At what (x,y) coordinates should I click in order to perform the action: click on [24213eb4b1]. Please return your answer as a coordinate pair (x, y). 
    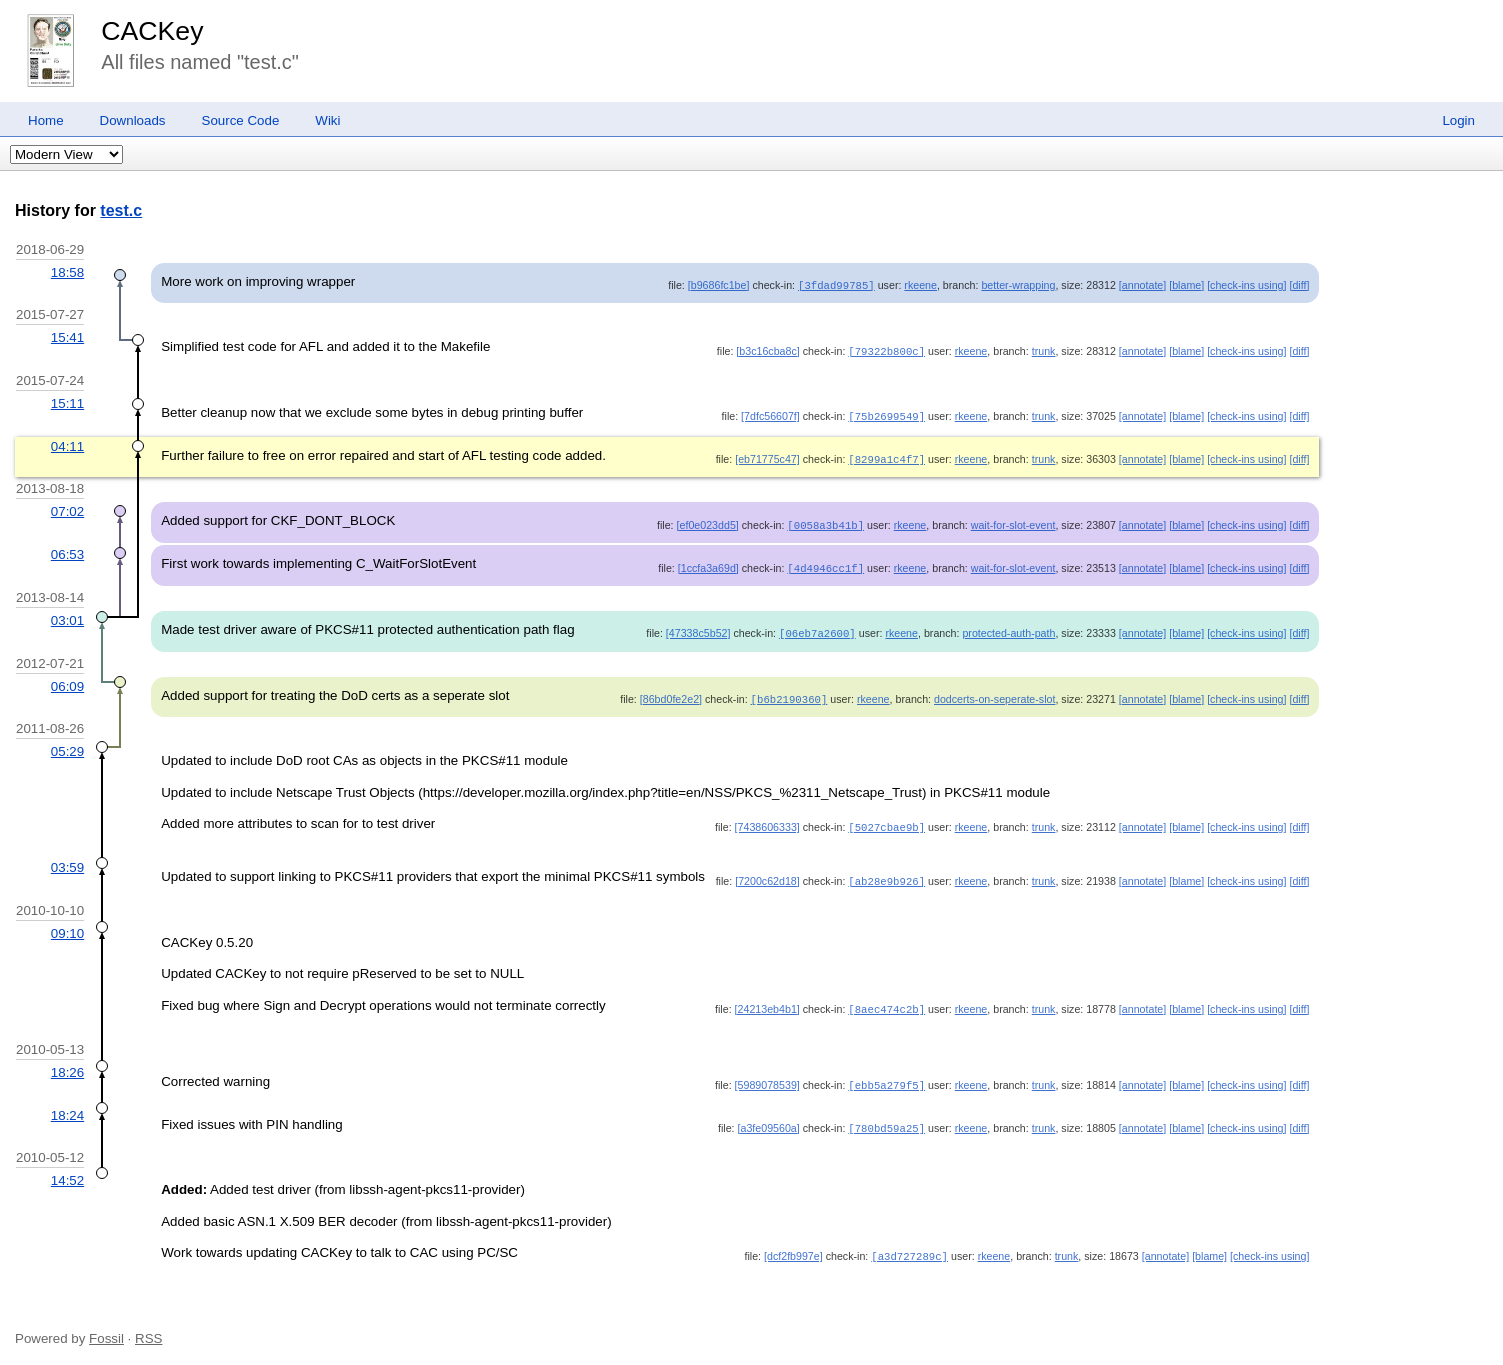
    Looking at the image, I should click on (767, 1000).